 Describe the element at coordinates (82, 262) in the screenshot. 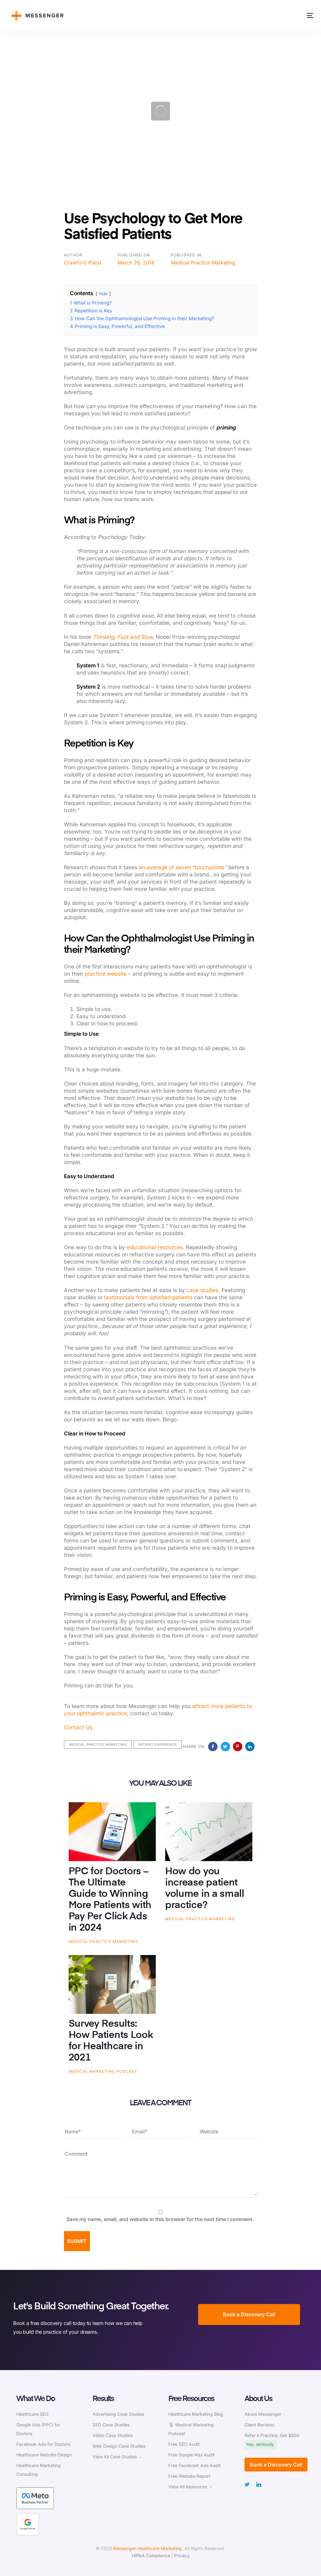

I see `Crawford Ifland` at that location.